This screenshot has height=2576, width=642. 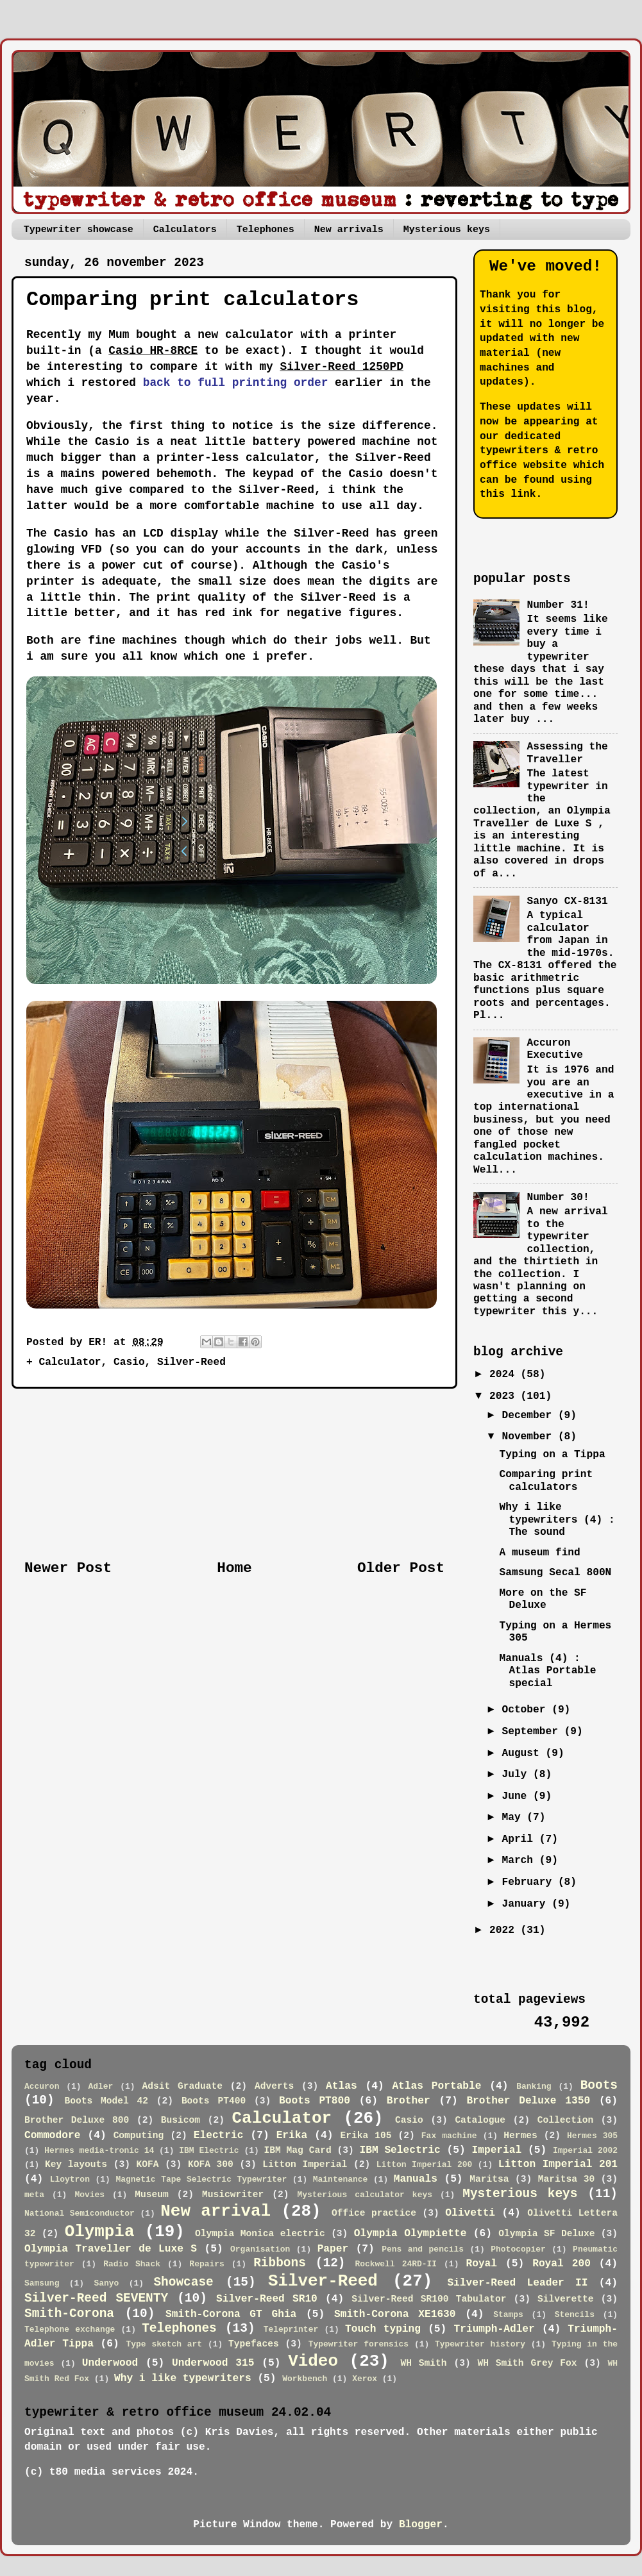 I want to click on Mysterious keys, so click(x=446, y=229).